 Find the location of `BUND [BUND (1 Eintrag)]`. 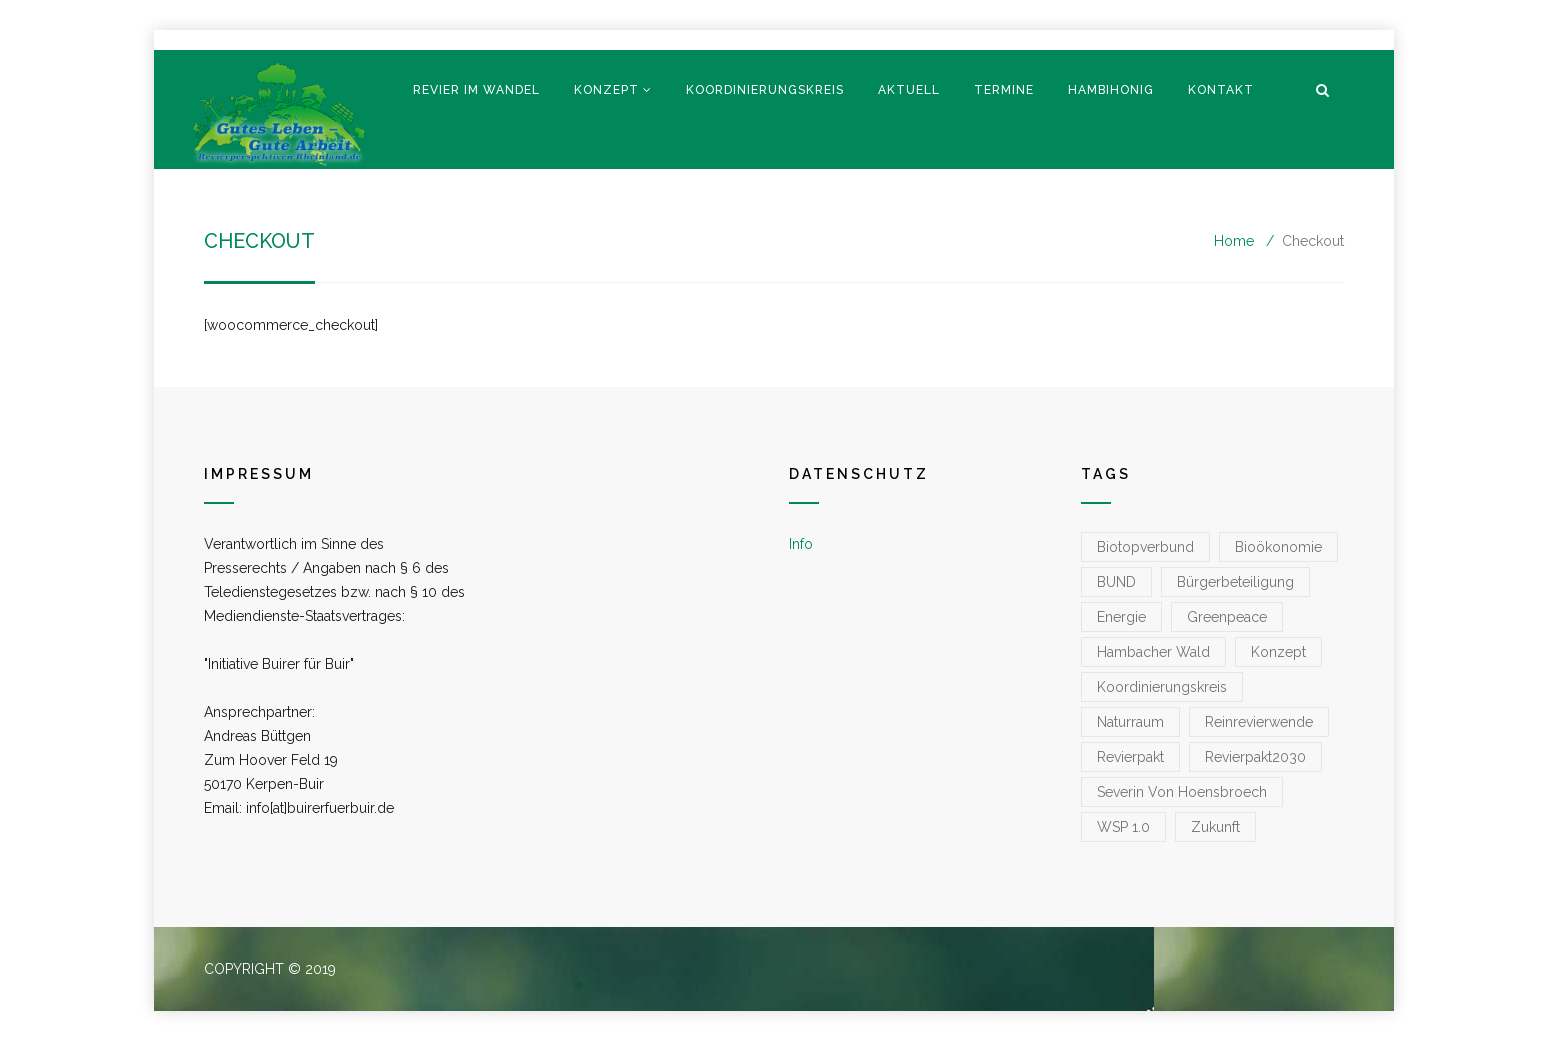

BUND [BUND (1 Eintrag)] is located at coordinates (1116, 582).